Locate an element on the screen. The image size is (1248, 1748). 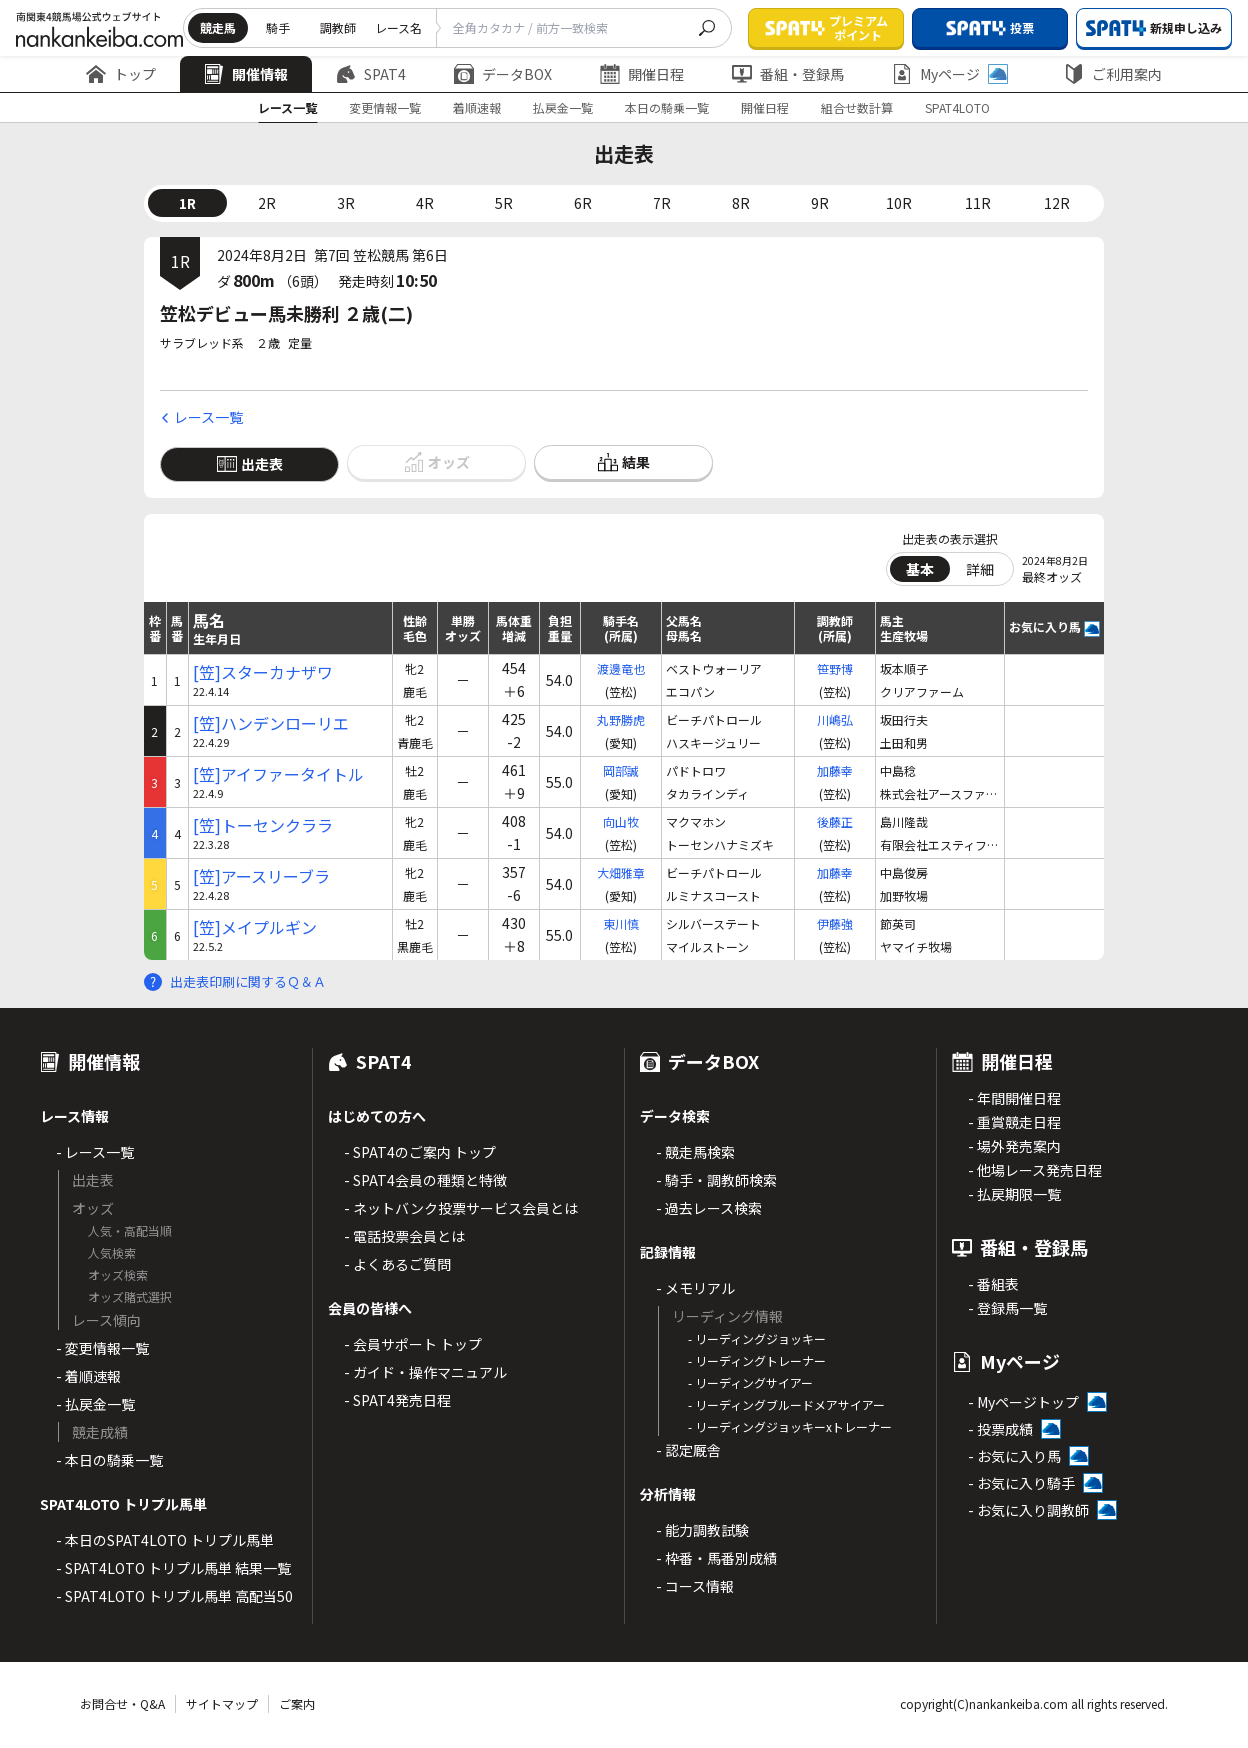
- 競走馬検索 is located at coordinates (695, 1152).